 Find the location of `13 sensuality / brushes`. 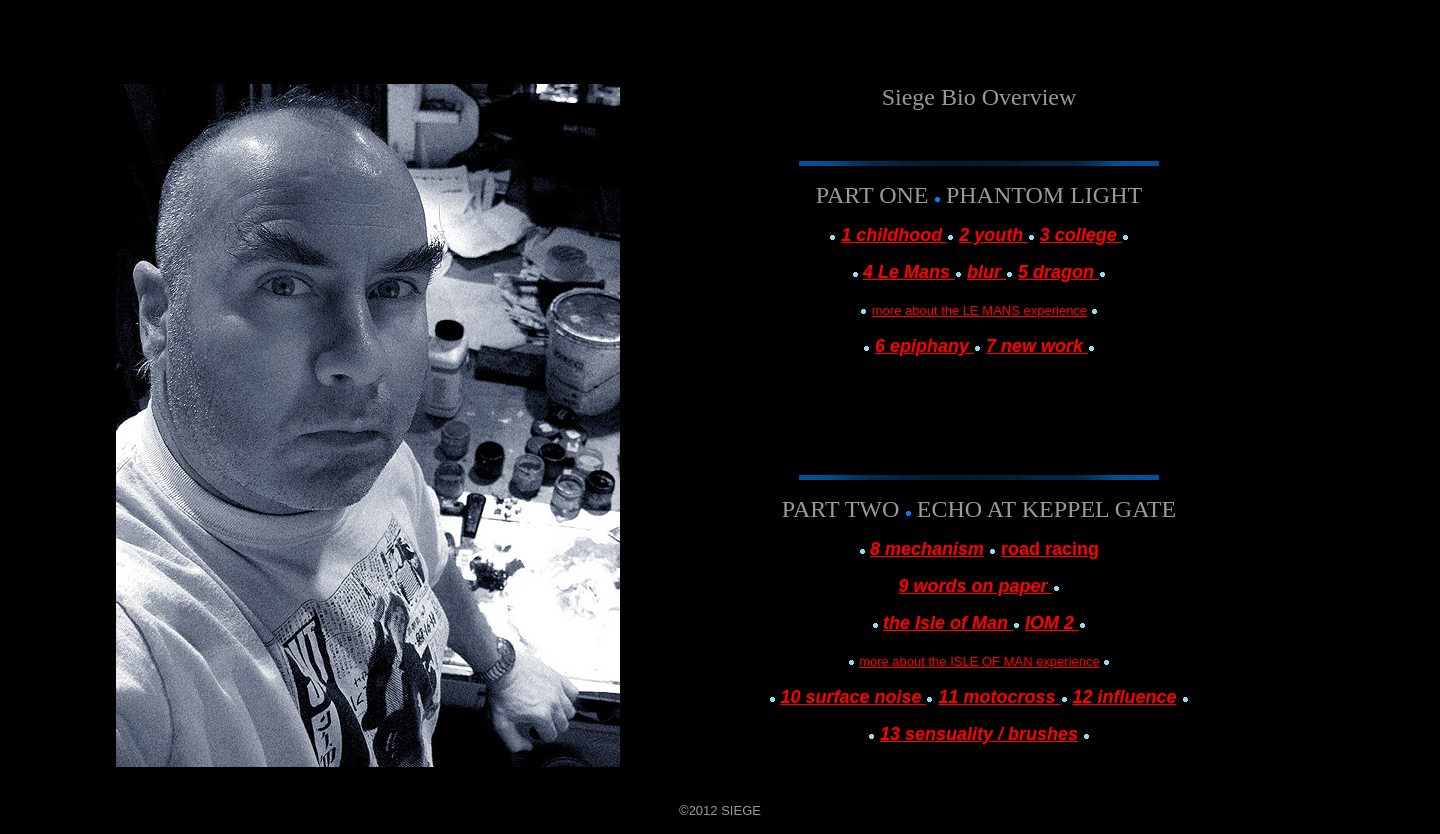

13 sensuality / brushes is located at coordinates (979, 734).